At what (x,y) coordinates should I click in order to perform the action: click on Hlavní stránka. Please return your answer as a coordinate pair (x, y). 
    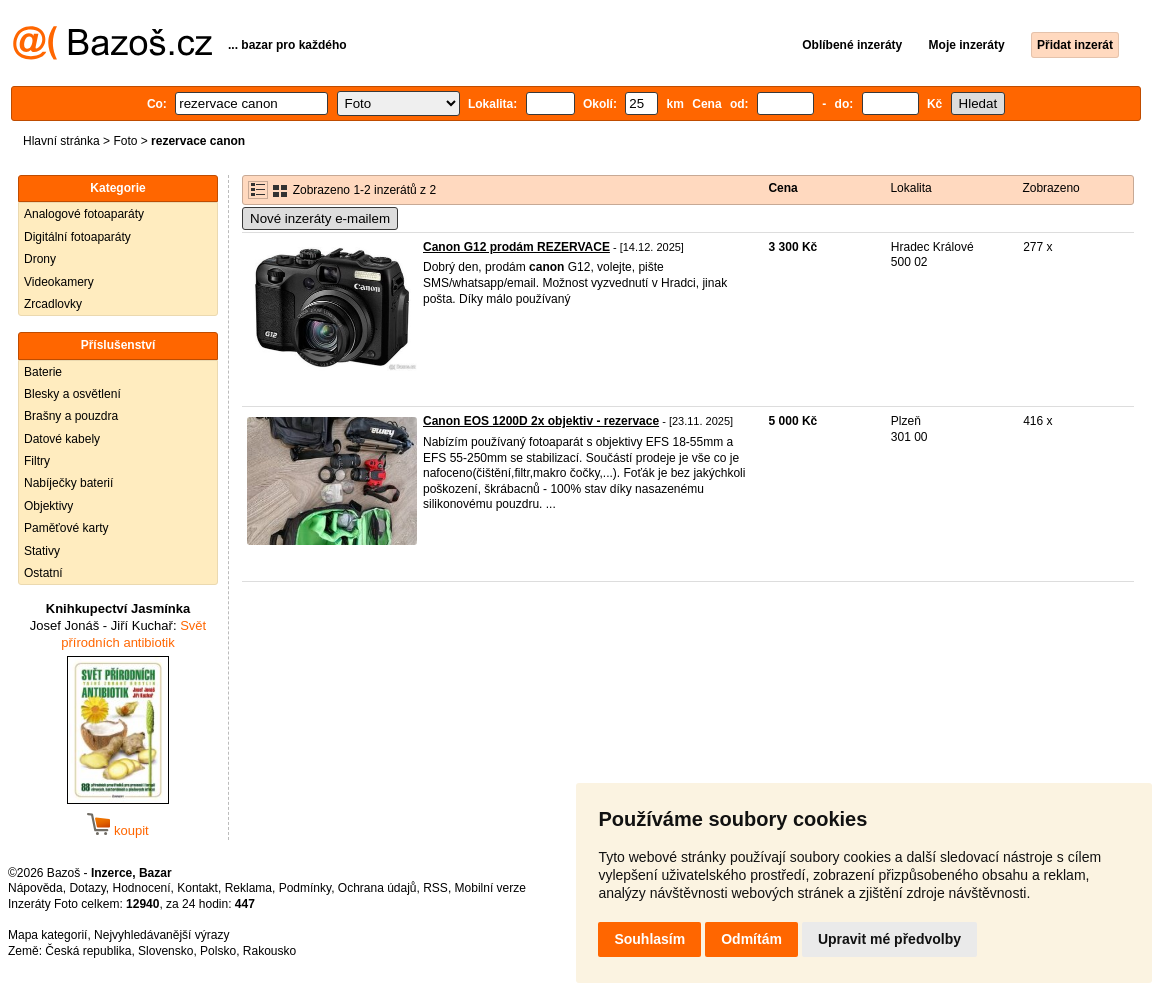
    Looking at the image, I should click on (61, 141).